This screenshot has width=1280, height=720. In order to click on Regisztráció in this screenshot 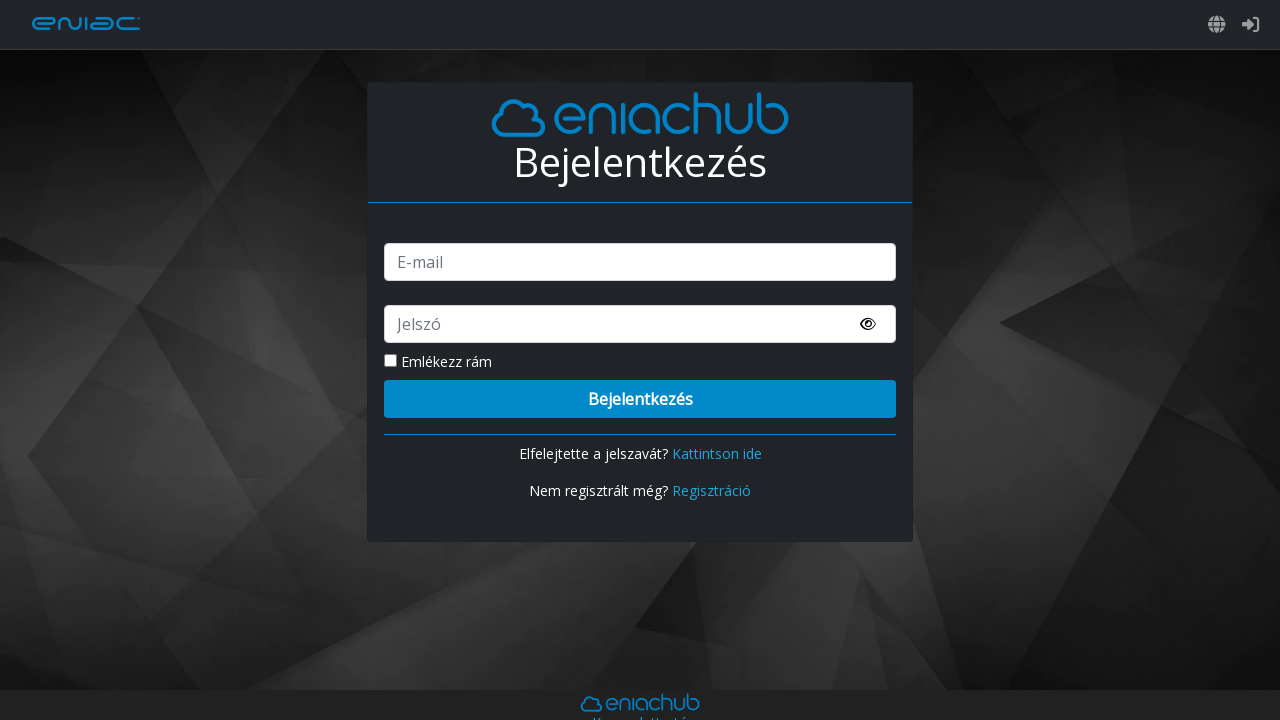, I will do `click(711, 490)`.